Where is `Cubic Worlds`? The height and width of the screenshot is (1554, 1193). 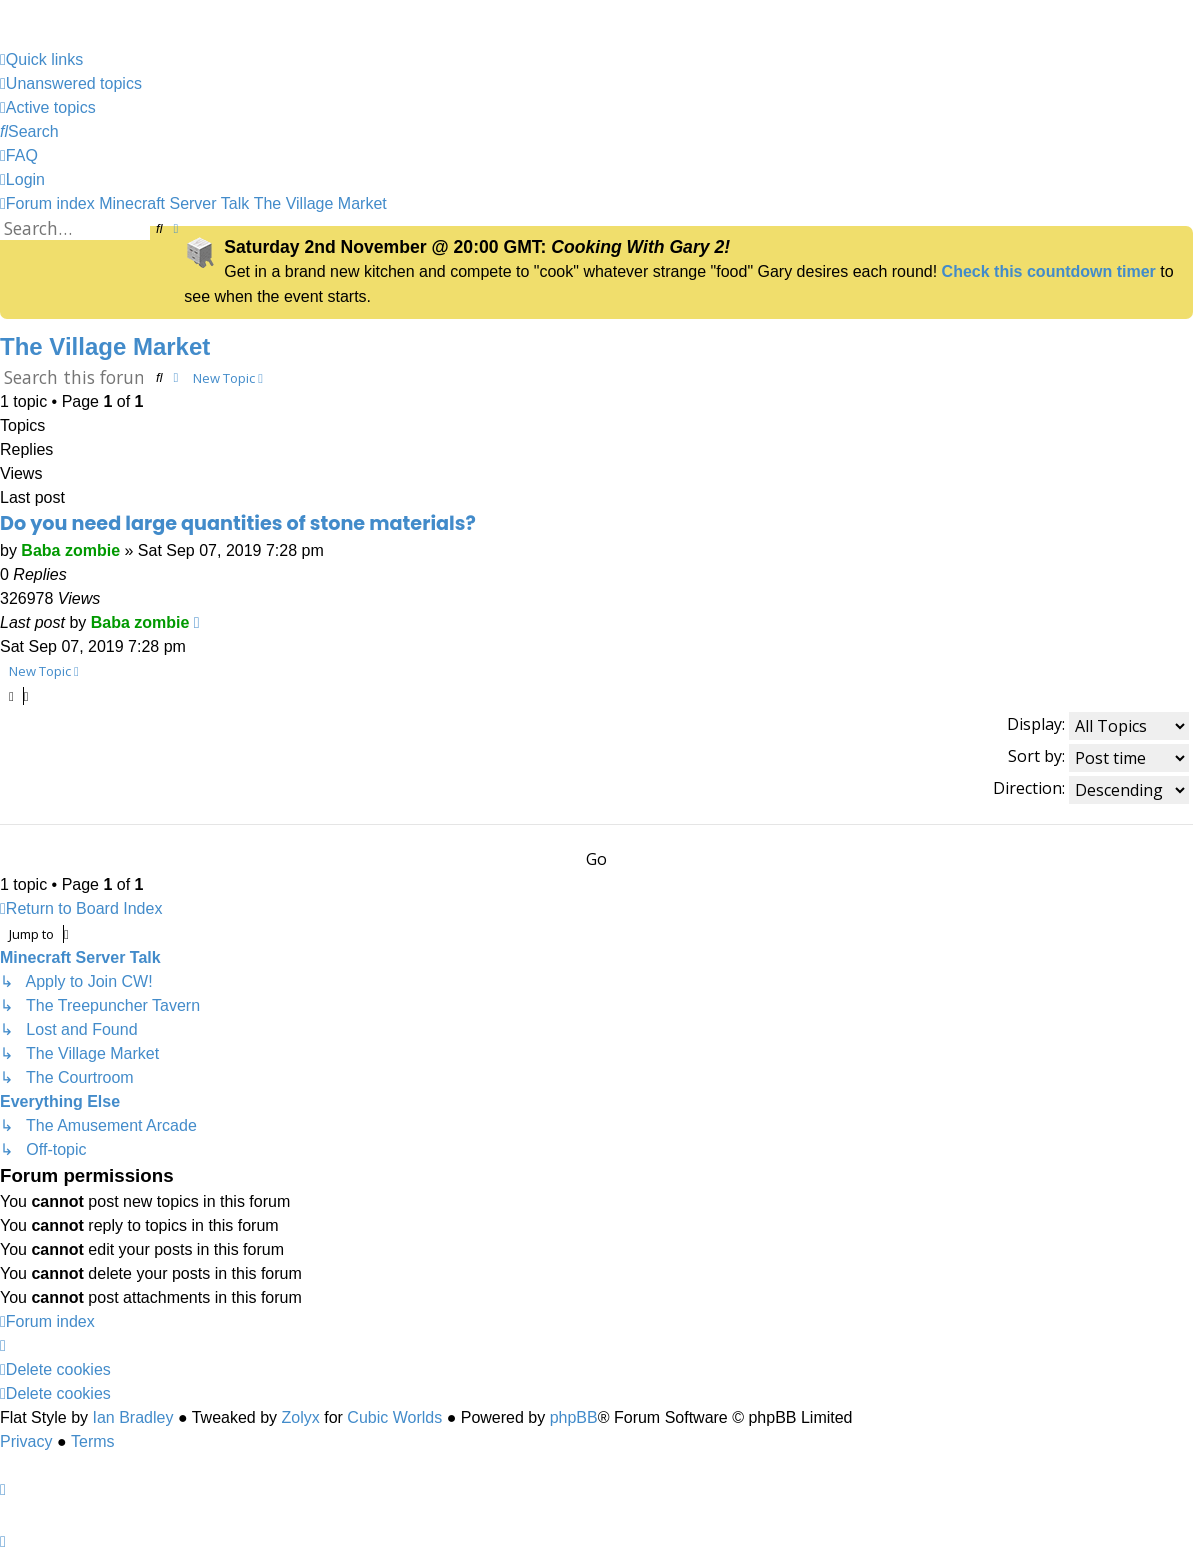
Cubic Worlds is located at coordinates (394, 1417).